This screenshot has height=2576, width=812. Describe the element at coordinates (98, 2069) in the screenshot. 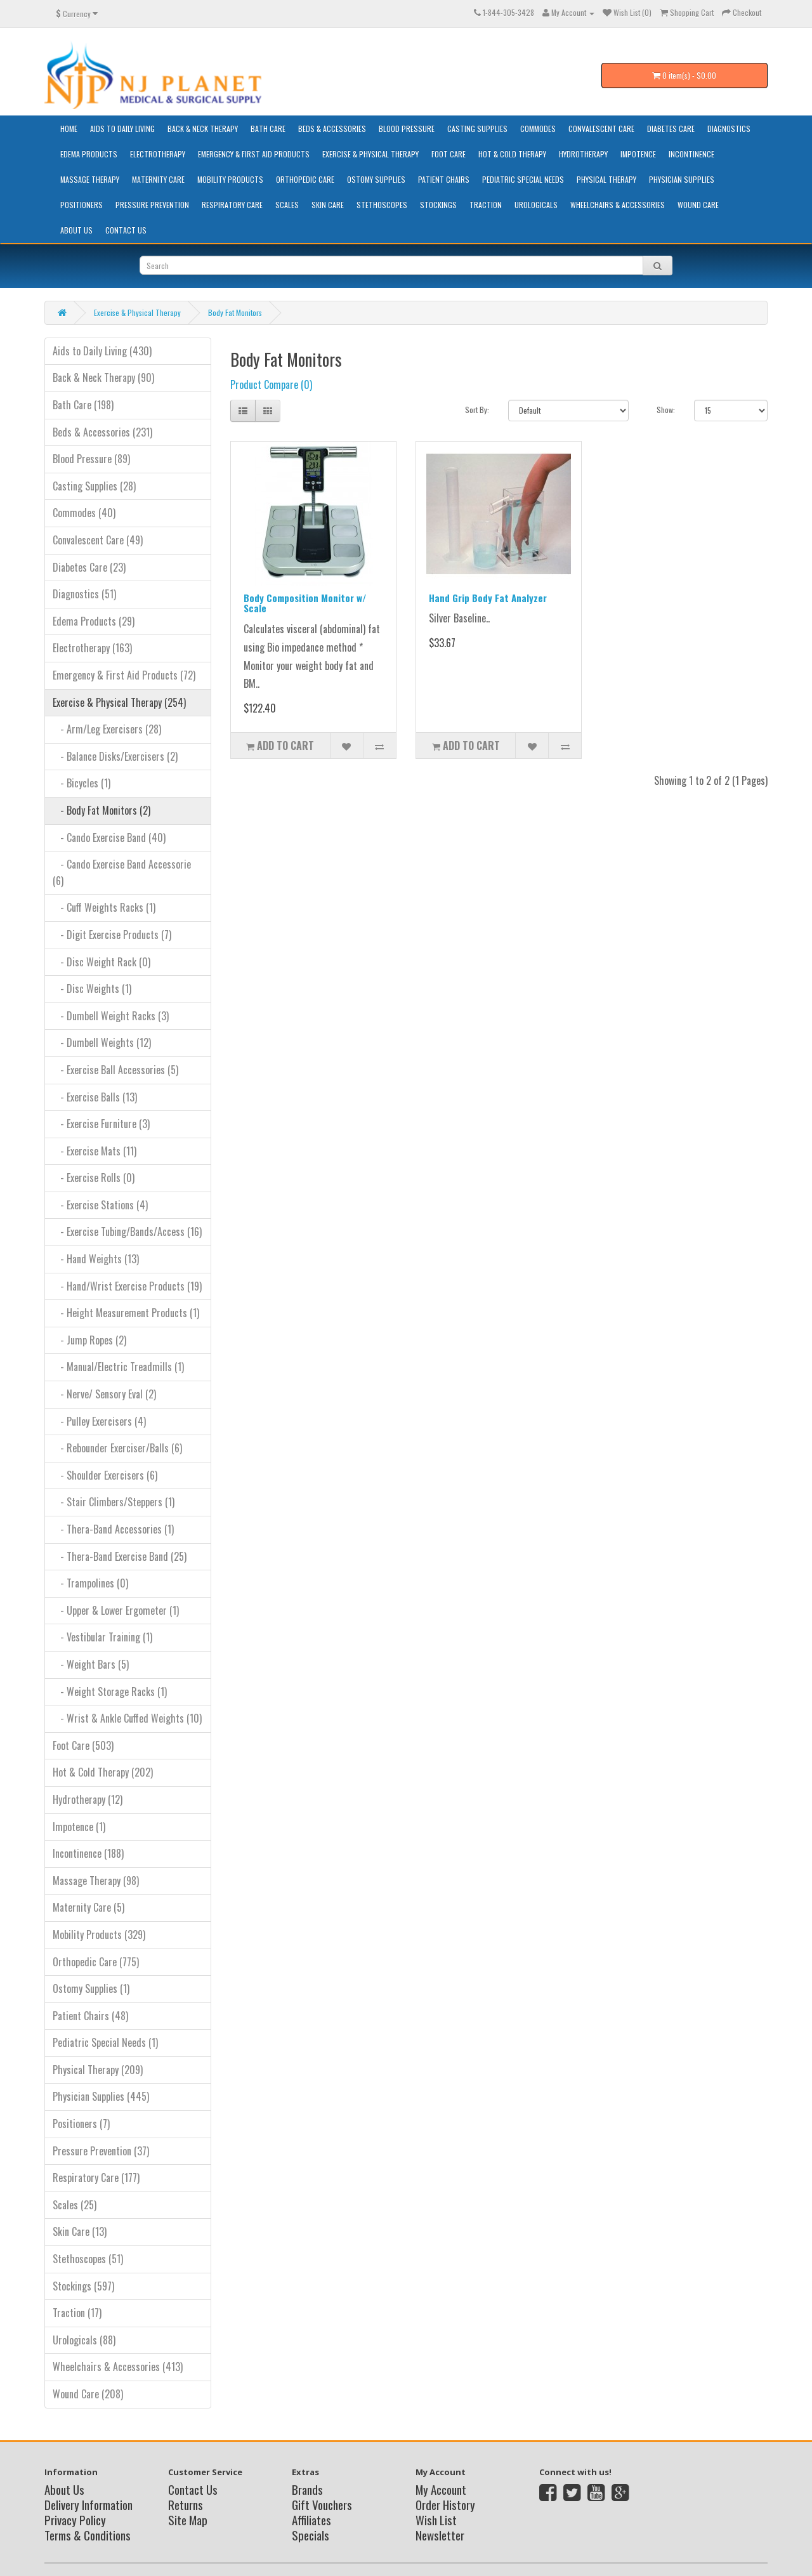

I see `Physical Therapy (209)` at that location.